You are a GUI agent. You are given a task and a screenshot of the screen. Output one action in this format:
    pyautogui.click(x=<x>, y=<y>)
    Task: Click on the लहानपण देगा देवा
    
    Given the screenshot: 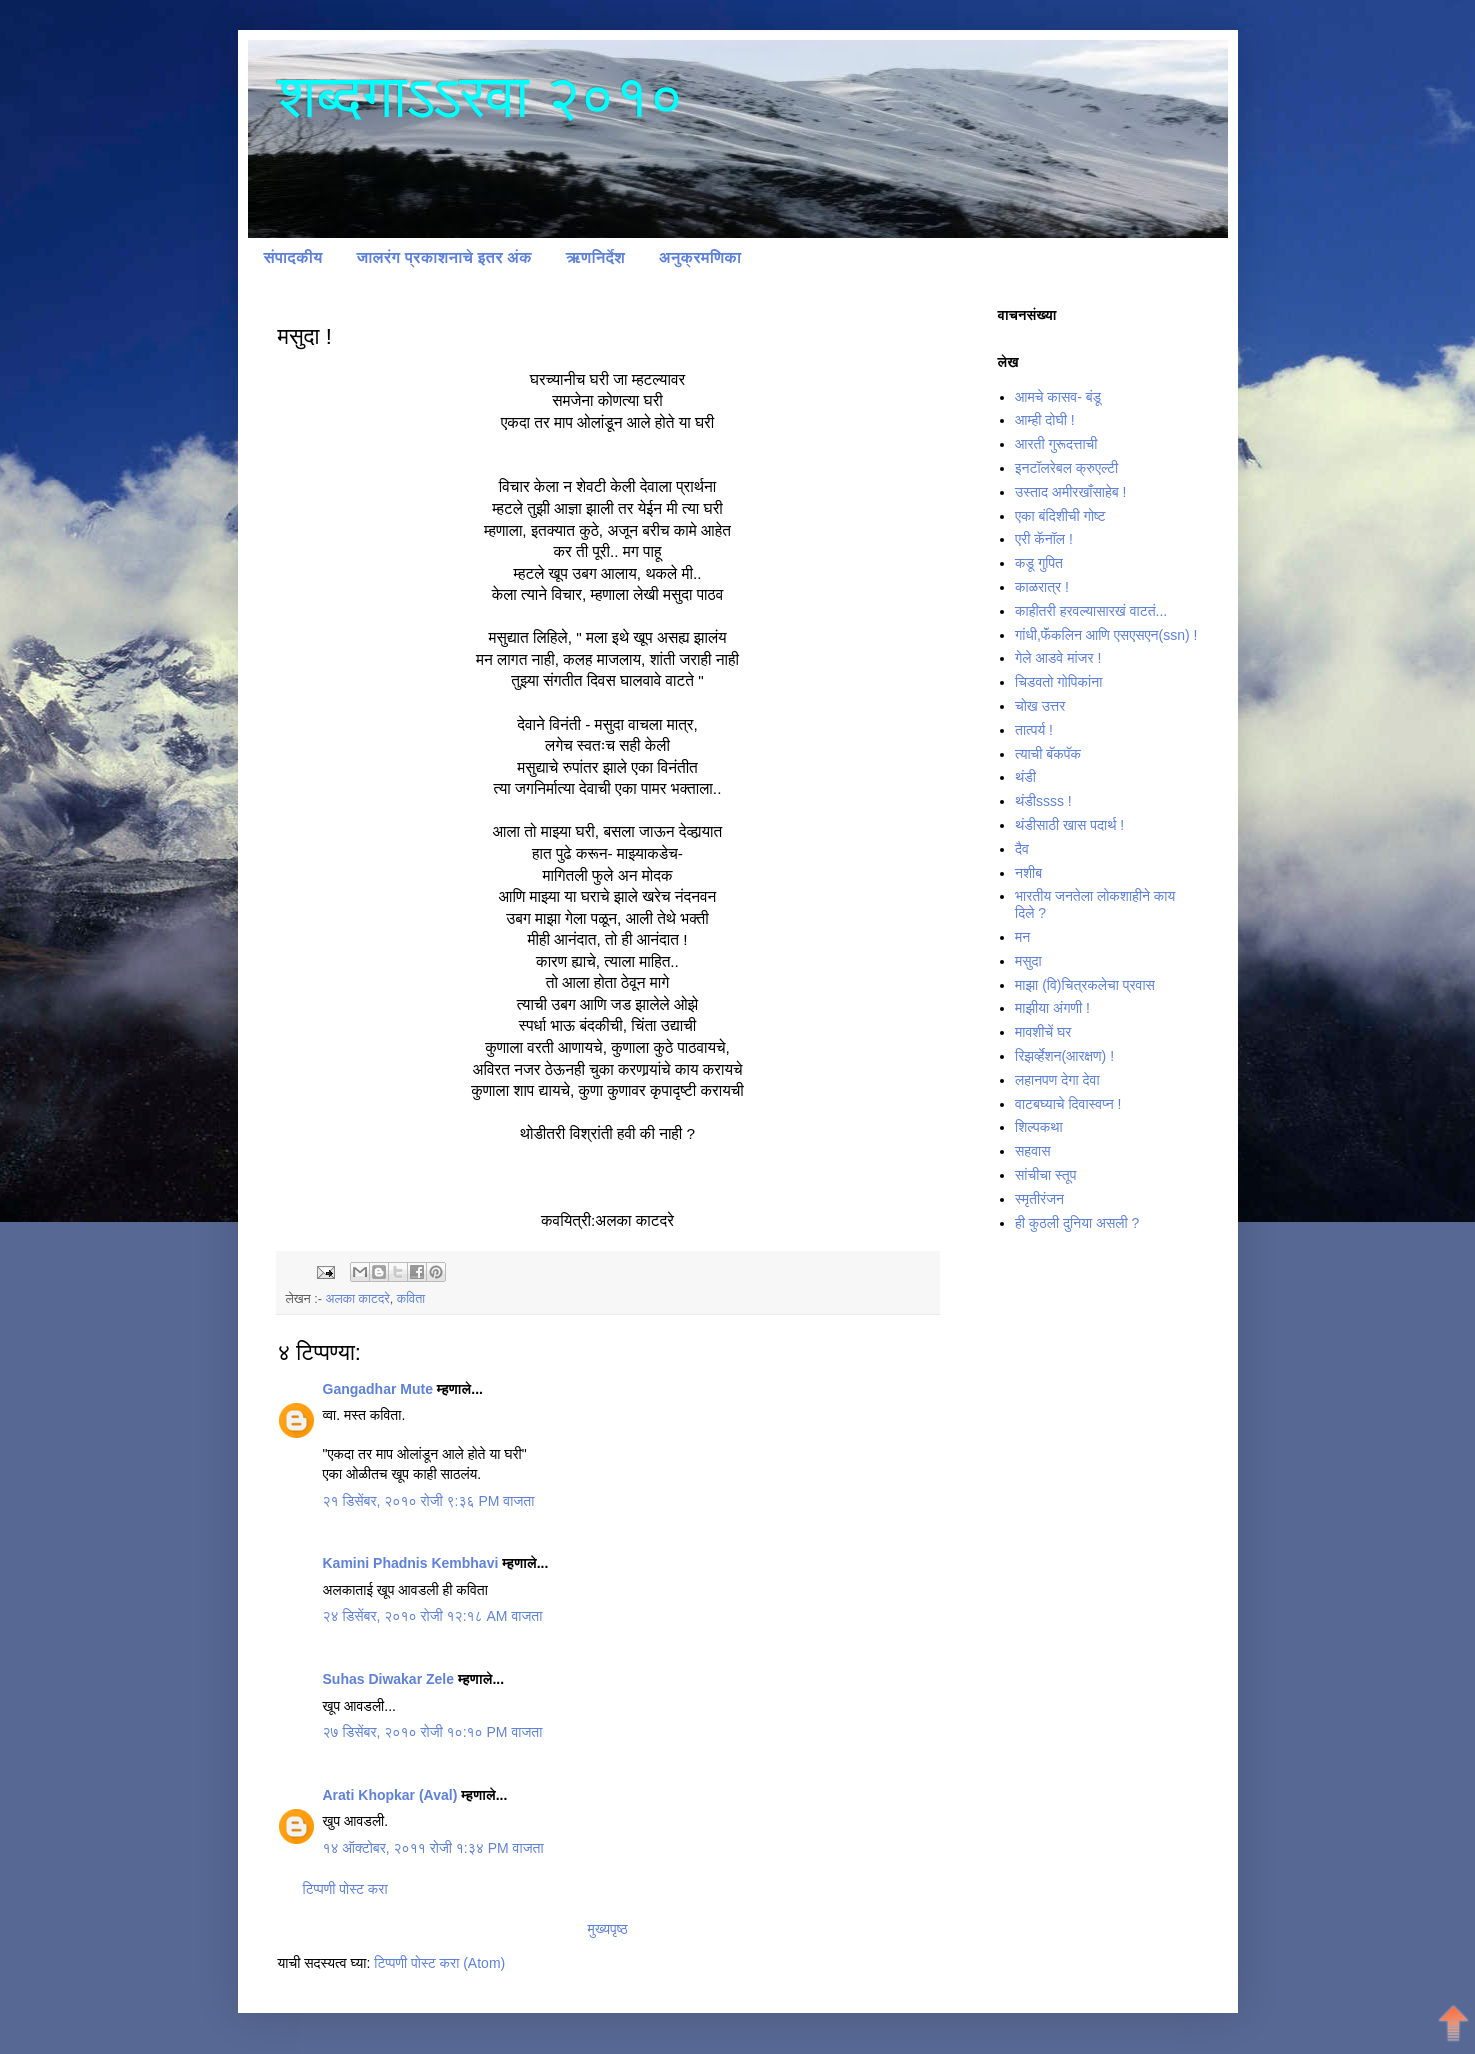 What is the action you would take?
    pyautogui.click(x=1057, y=1080)
    